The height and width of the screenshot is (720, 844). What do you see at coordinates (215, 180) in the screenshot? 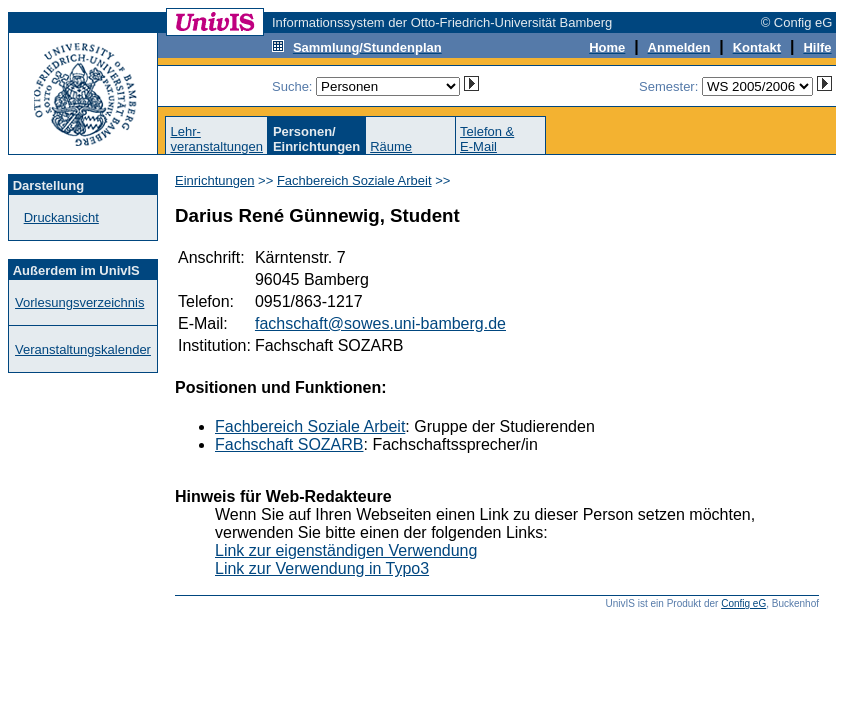
I see `Einrichtungen` at bounding box center [215, 180].